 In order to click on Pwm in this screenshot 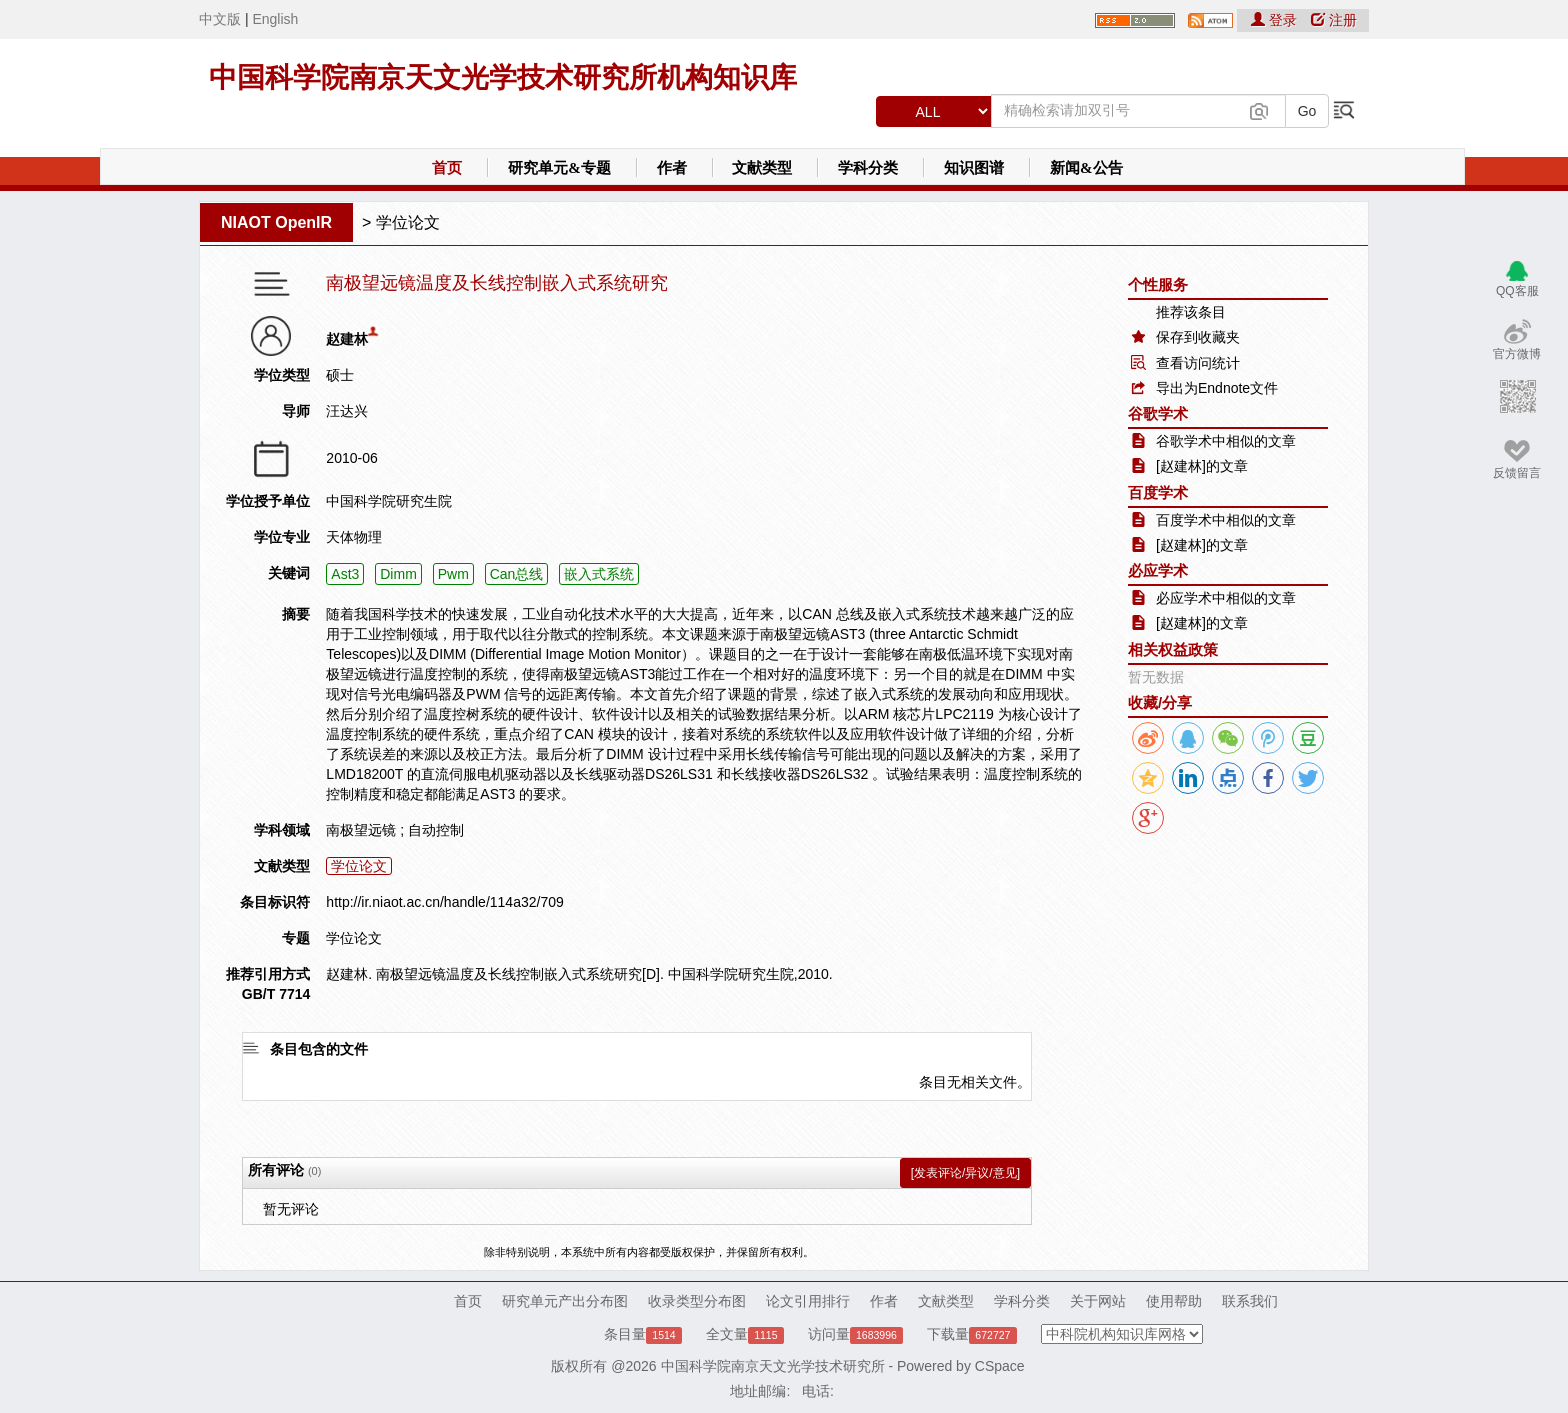, I will do `click(453, 574)`.